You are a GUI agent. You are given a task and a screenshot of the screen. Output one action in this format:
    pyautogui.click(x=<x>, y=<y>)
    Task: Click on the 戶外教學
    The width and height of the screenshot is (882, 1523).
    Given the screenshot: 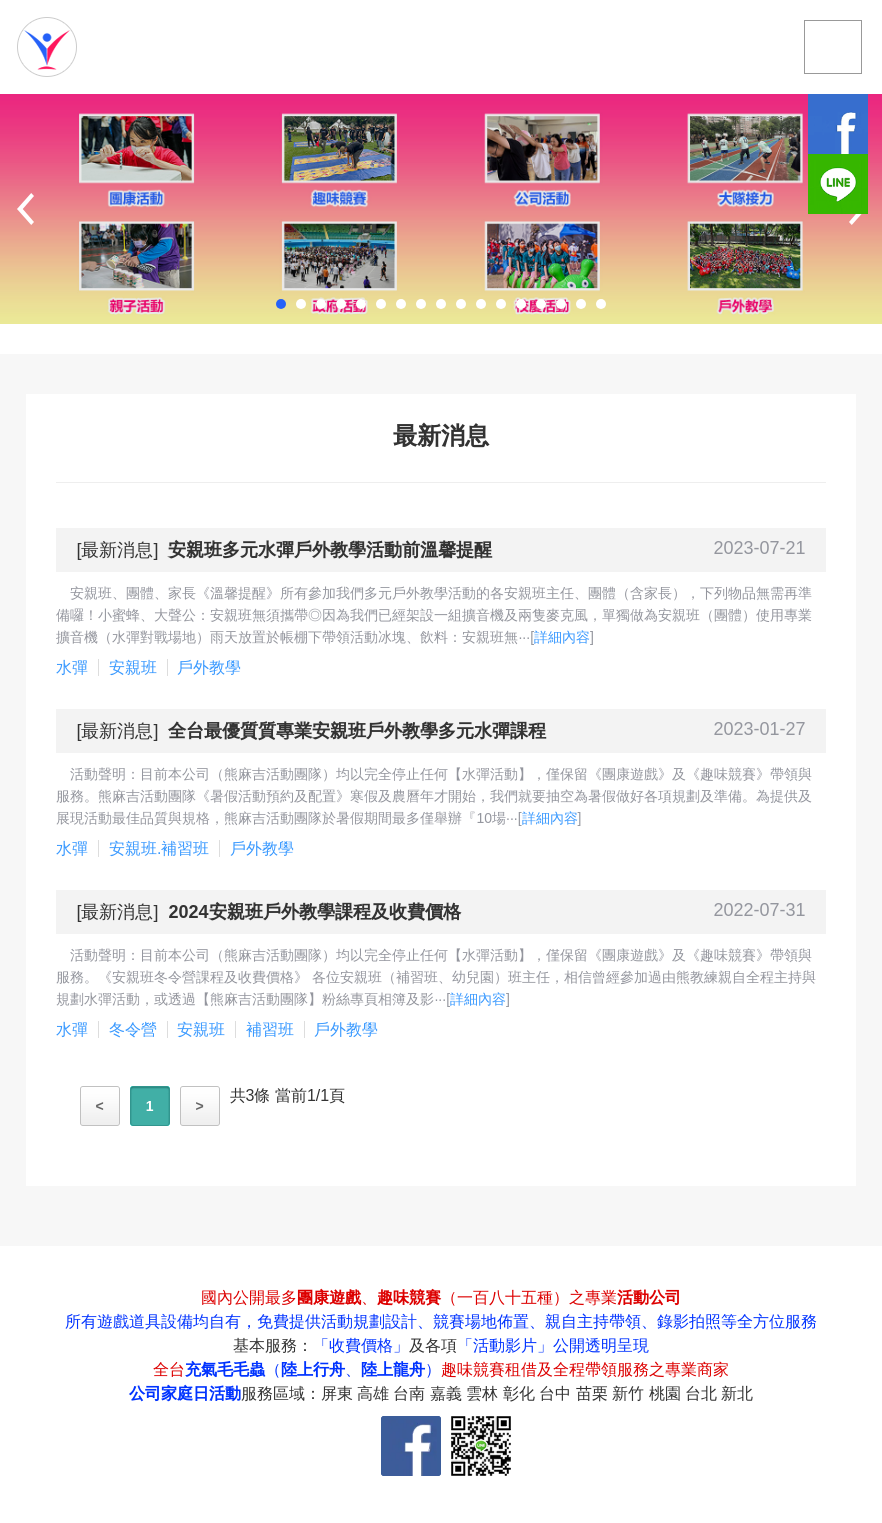 What is the action you would take?
    pyautogui.click(x=209, y=667)
    